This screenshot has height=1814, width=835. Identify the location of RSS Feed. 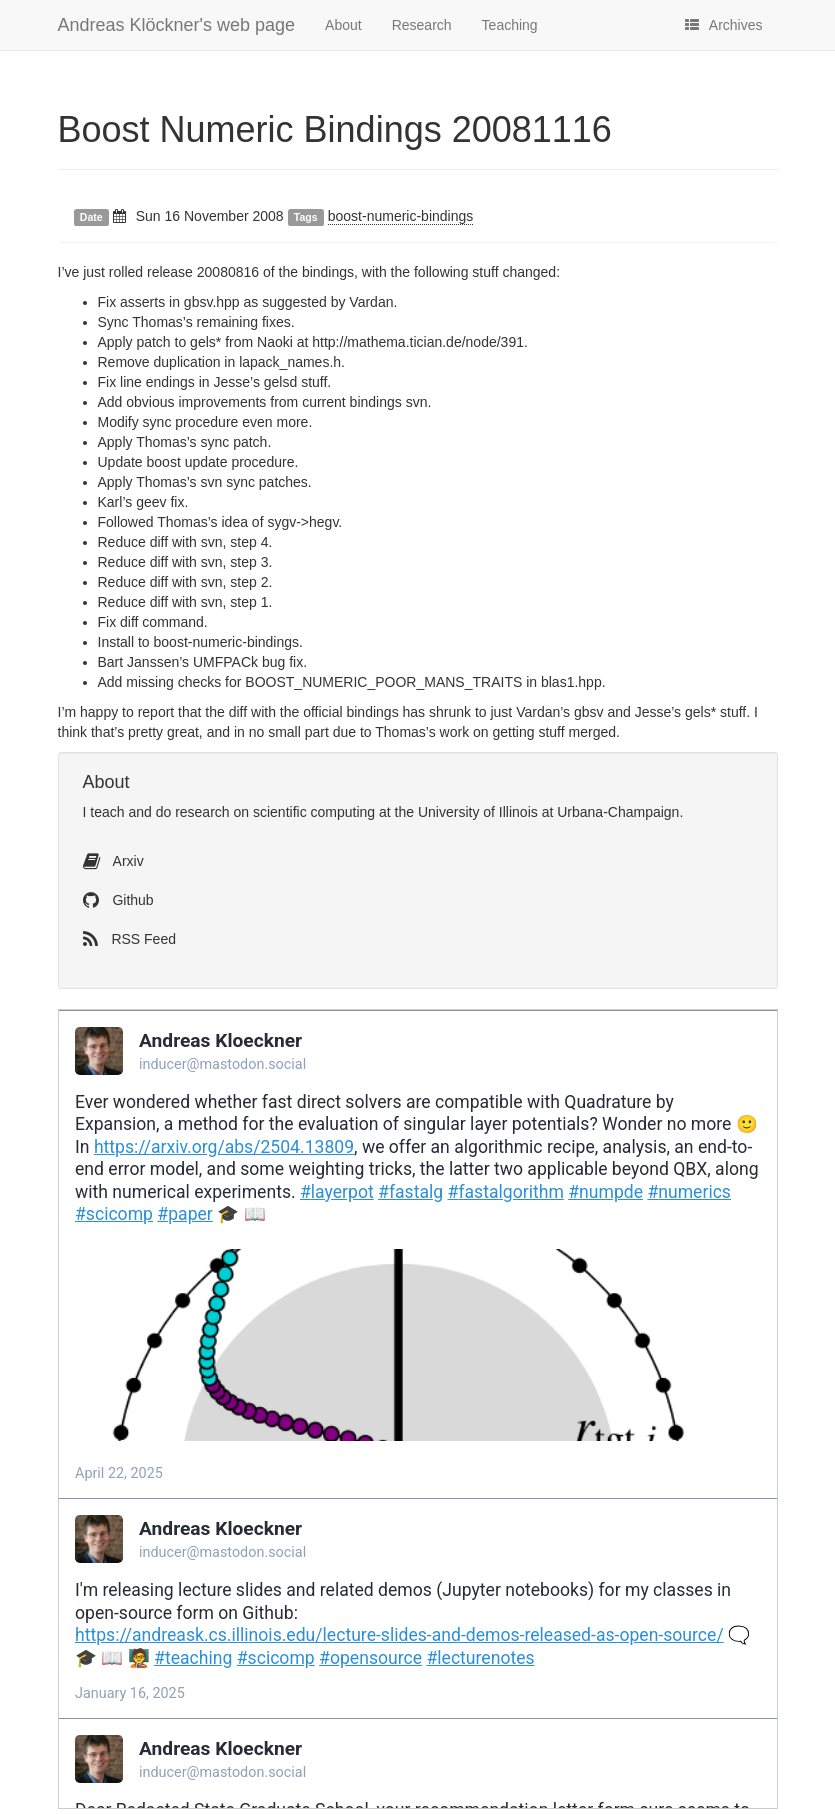
(129, 939).